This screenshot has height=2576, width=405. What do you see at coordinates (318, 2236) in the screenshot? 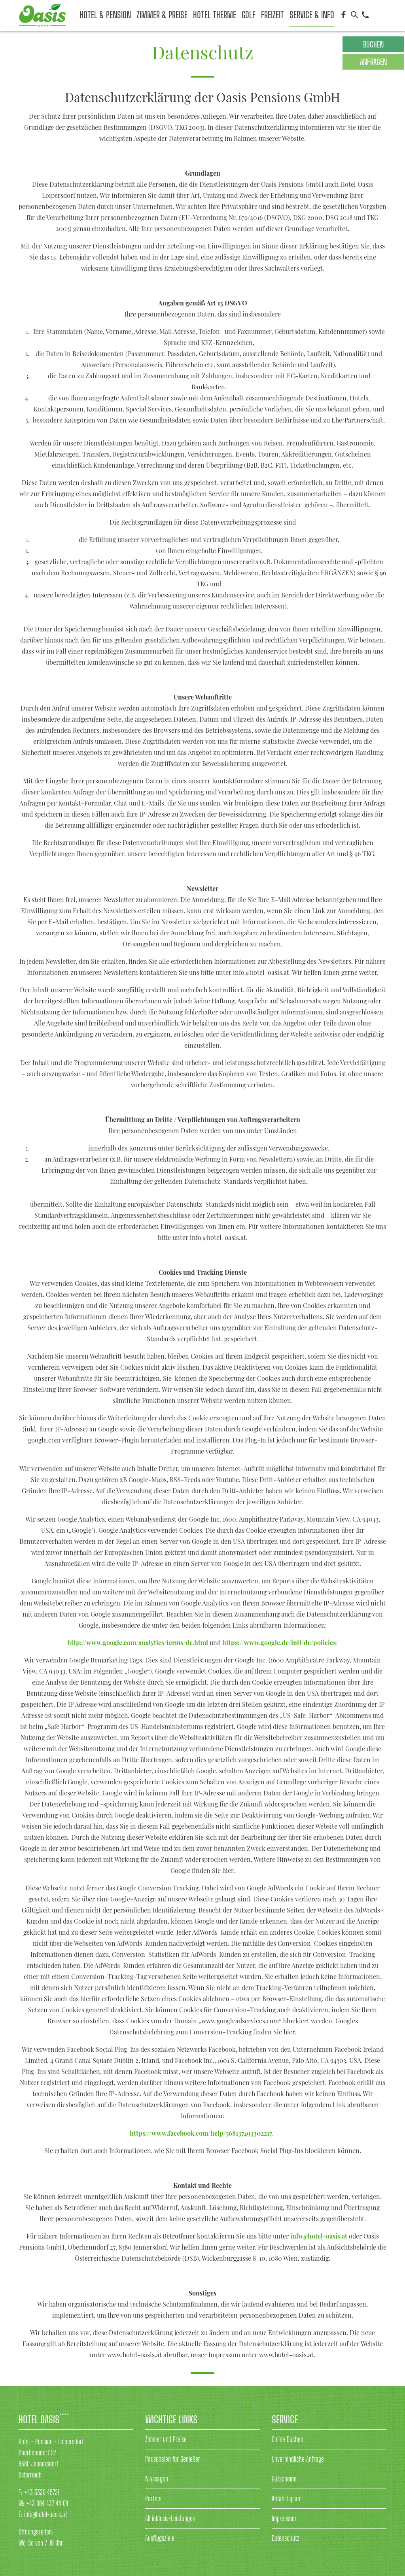
I see `info@hotel-oasis.at` at bounding box center [318, 2236].